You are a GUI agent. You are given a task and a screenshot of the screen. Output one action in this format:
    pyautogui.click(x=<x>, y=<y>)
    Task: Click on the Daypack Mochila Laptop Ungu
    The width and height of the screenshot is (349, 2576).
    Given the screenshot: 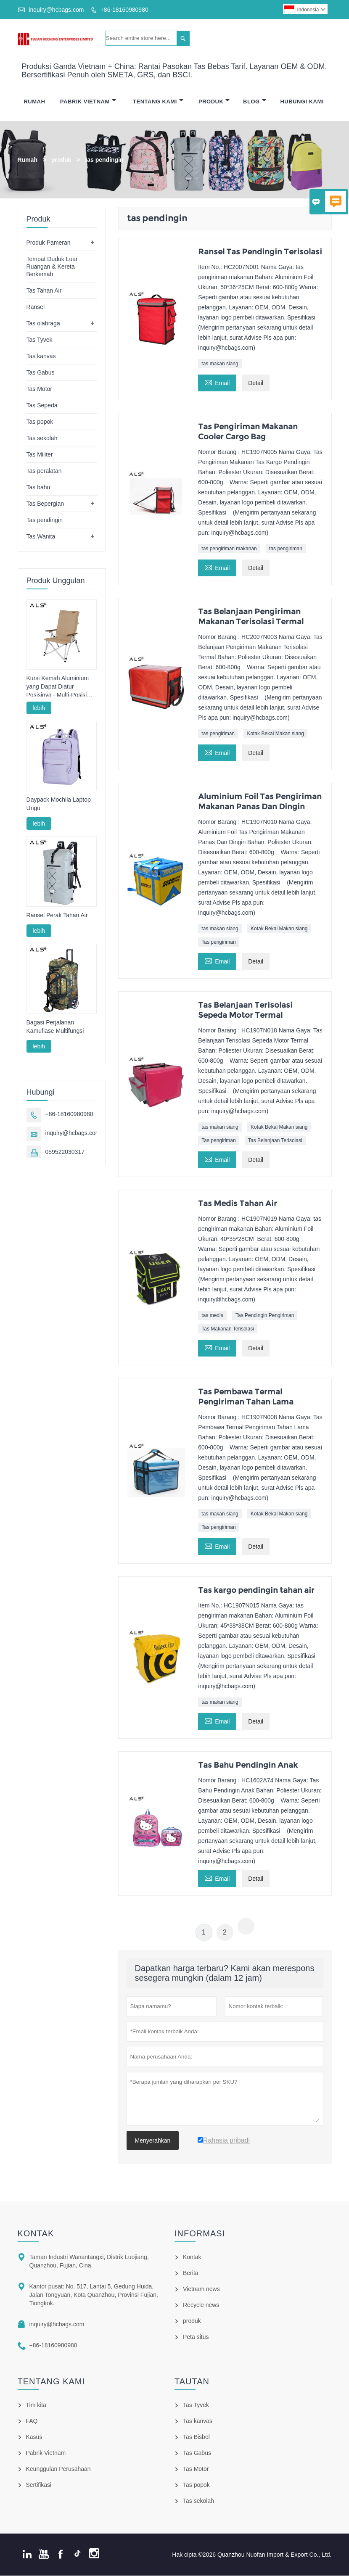 What is the action you would take?
    pyautogui.click(x=58, y=804)
    